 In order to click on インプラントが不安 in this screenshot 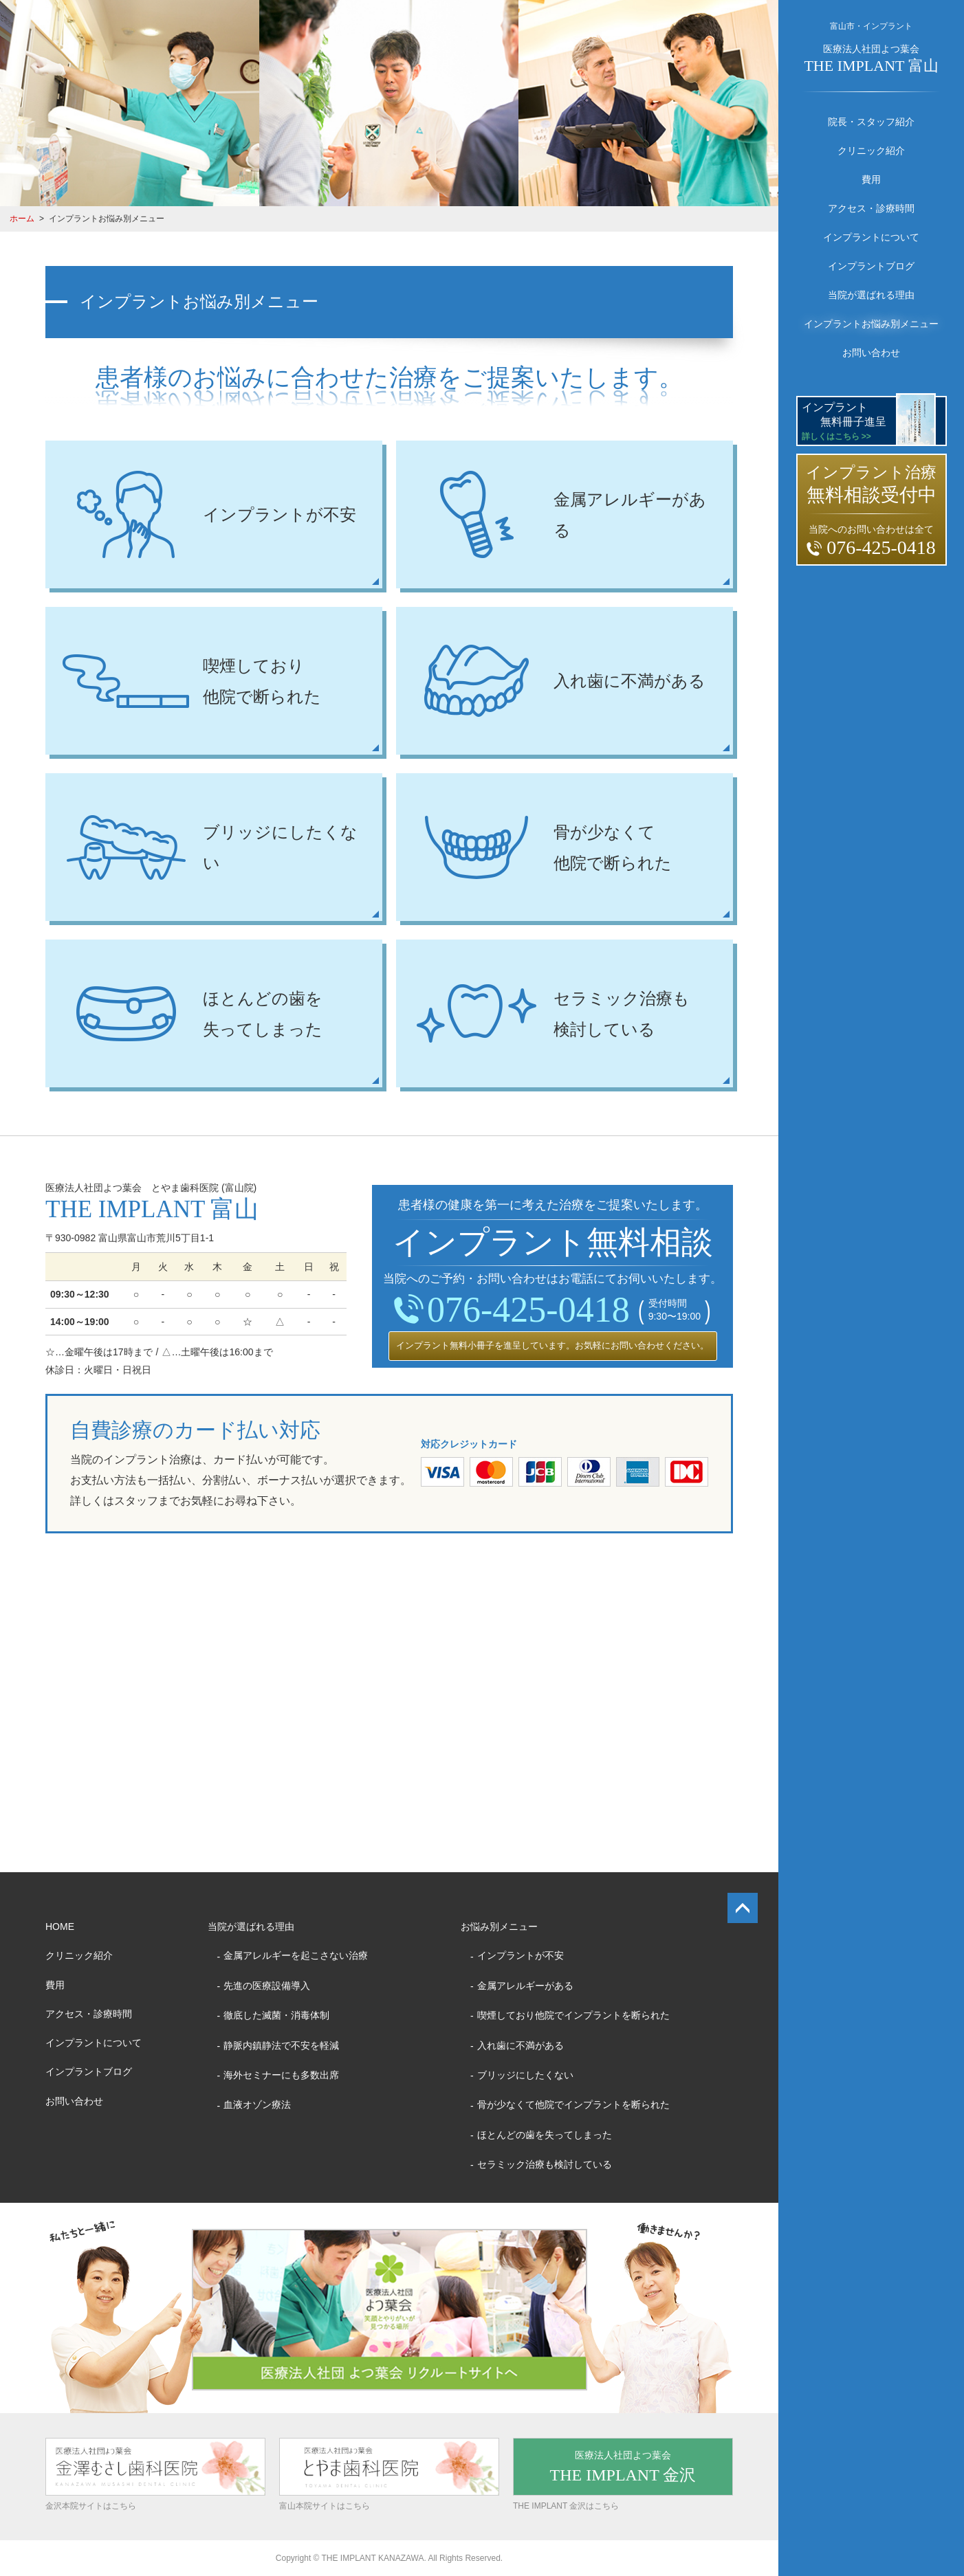, I will do `click(520, 1955)`.